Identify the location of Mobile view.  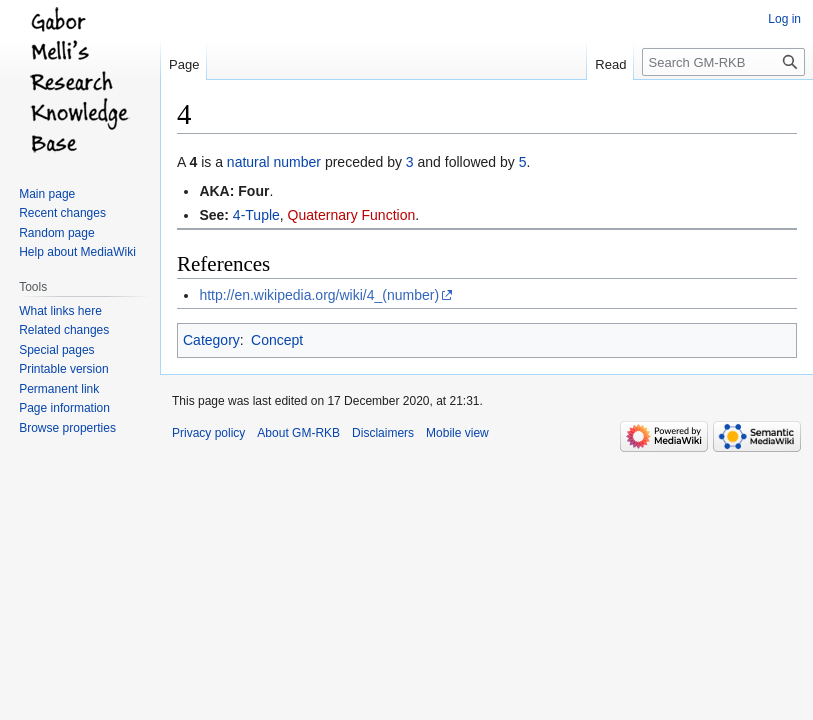
(457, 433).